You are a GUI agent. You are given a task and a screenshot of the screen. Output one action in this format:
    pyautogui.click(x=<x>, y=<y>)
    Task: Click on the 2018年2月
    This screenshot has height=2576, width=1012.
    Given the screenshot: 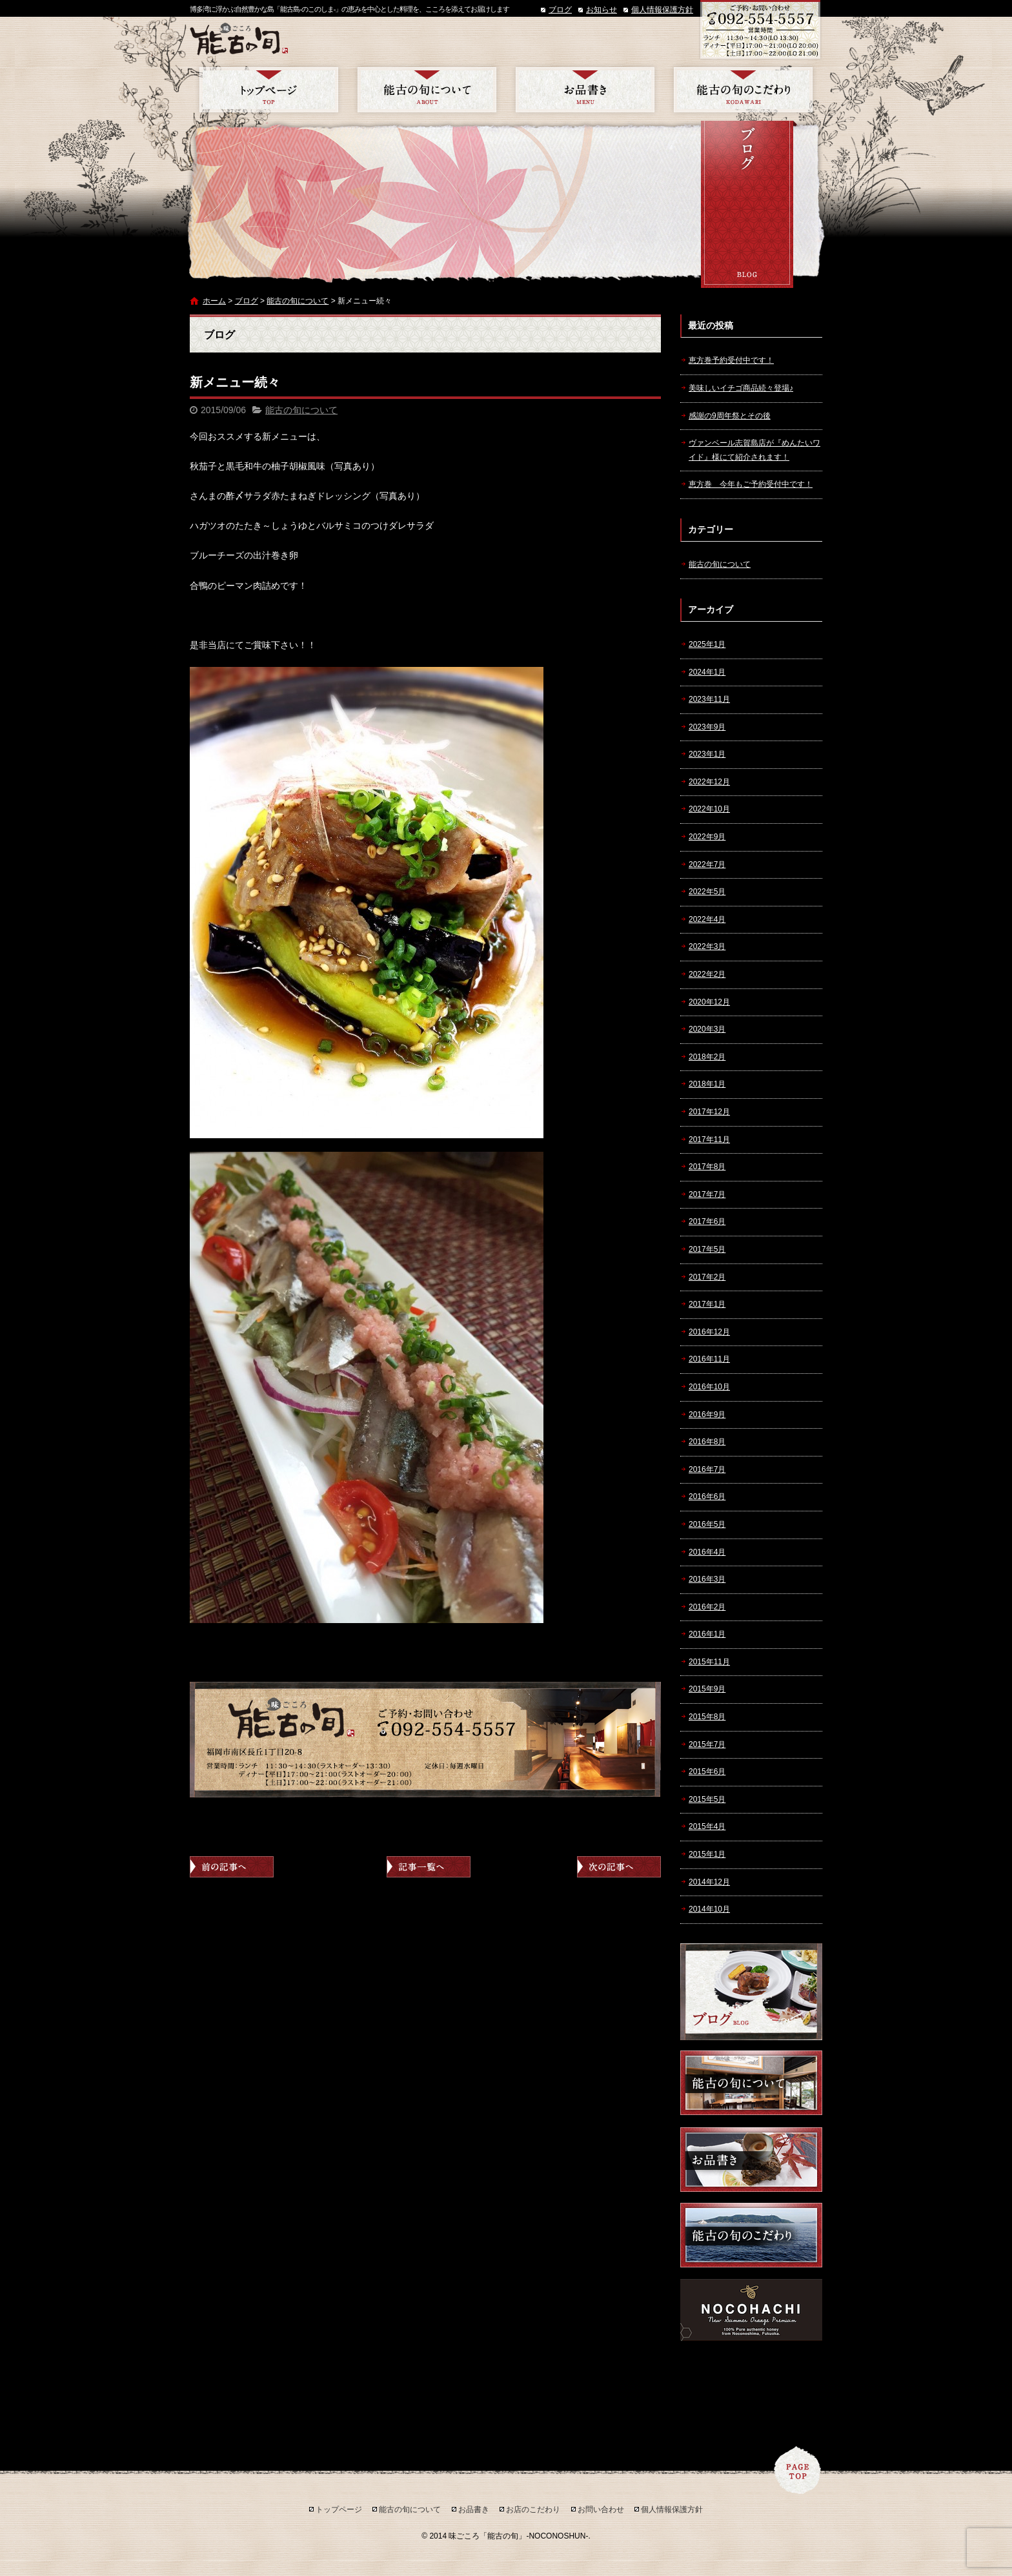 What is the action you would take?
    pyautogui.click(x=707, y=1056)
    